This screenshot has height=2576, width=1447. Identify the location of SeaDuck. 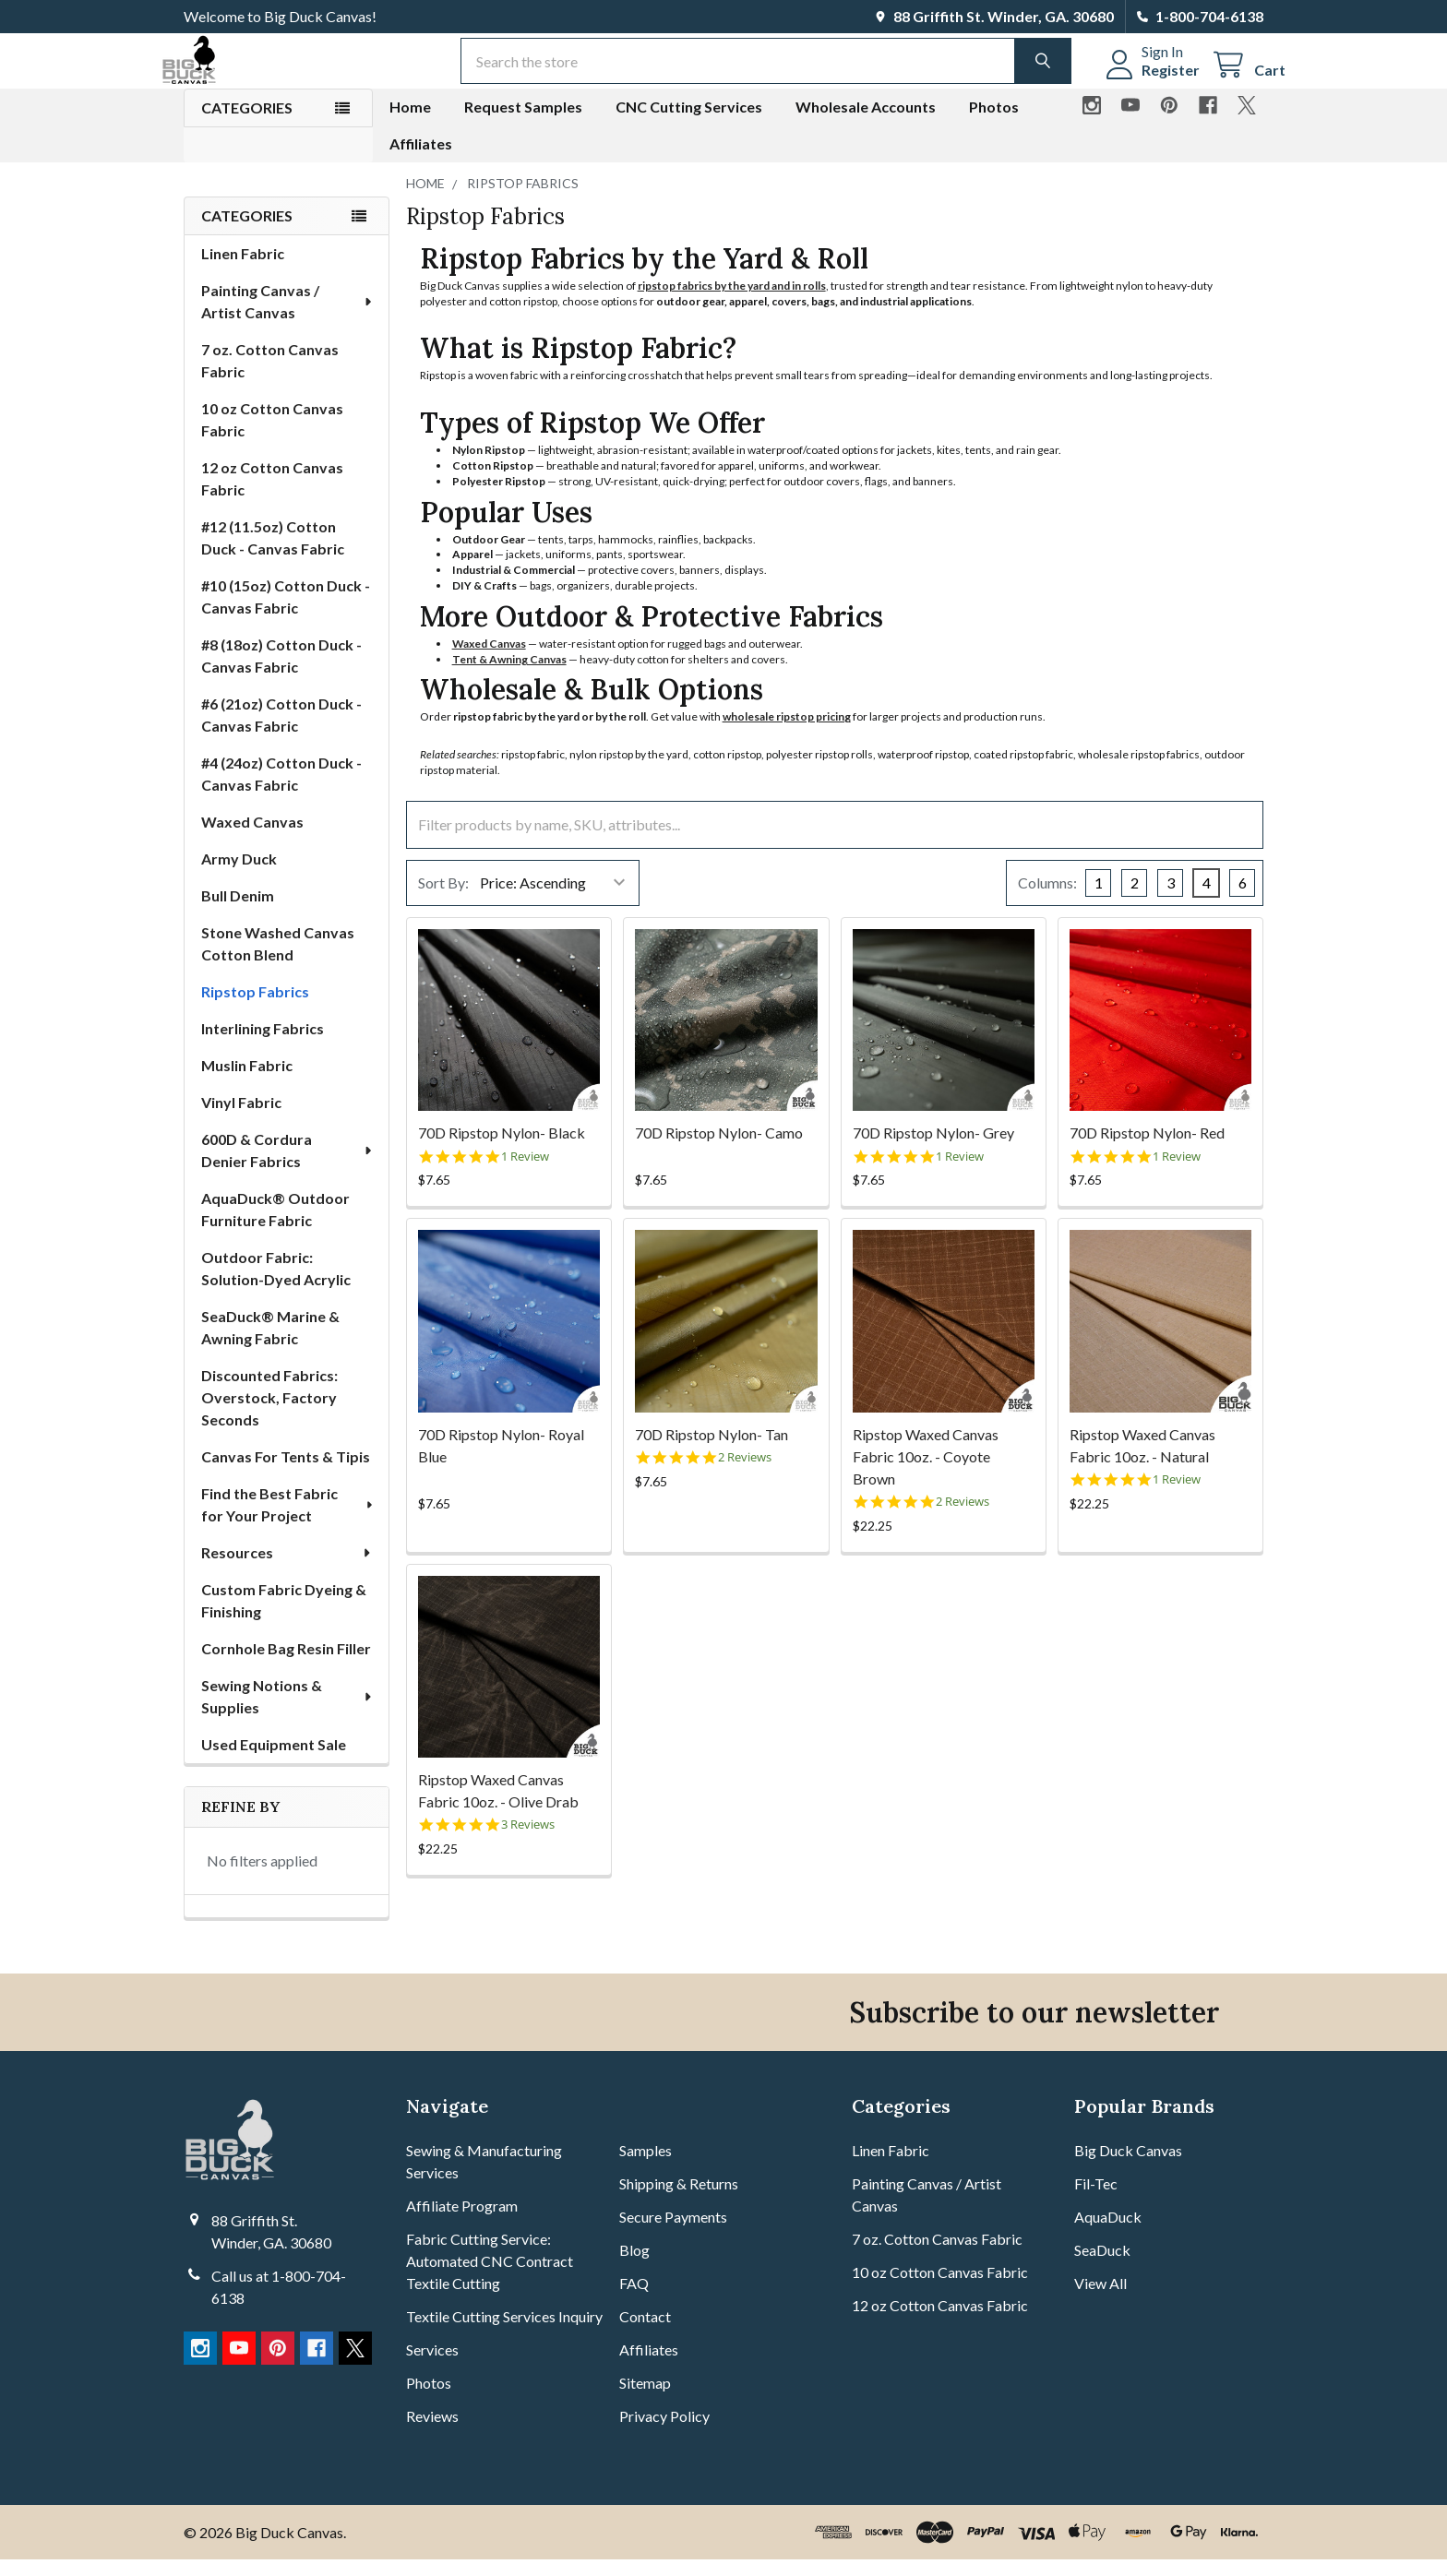
(1102, 2266).